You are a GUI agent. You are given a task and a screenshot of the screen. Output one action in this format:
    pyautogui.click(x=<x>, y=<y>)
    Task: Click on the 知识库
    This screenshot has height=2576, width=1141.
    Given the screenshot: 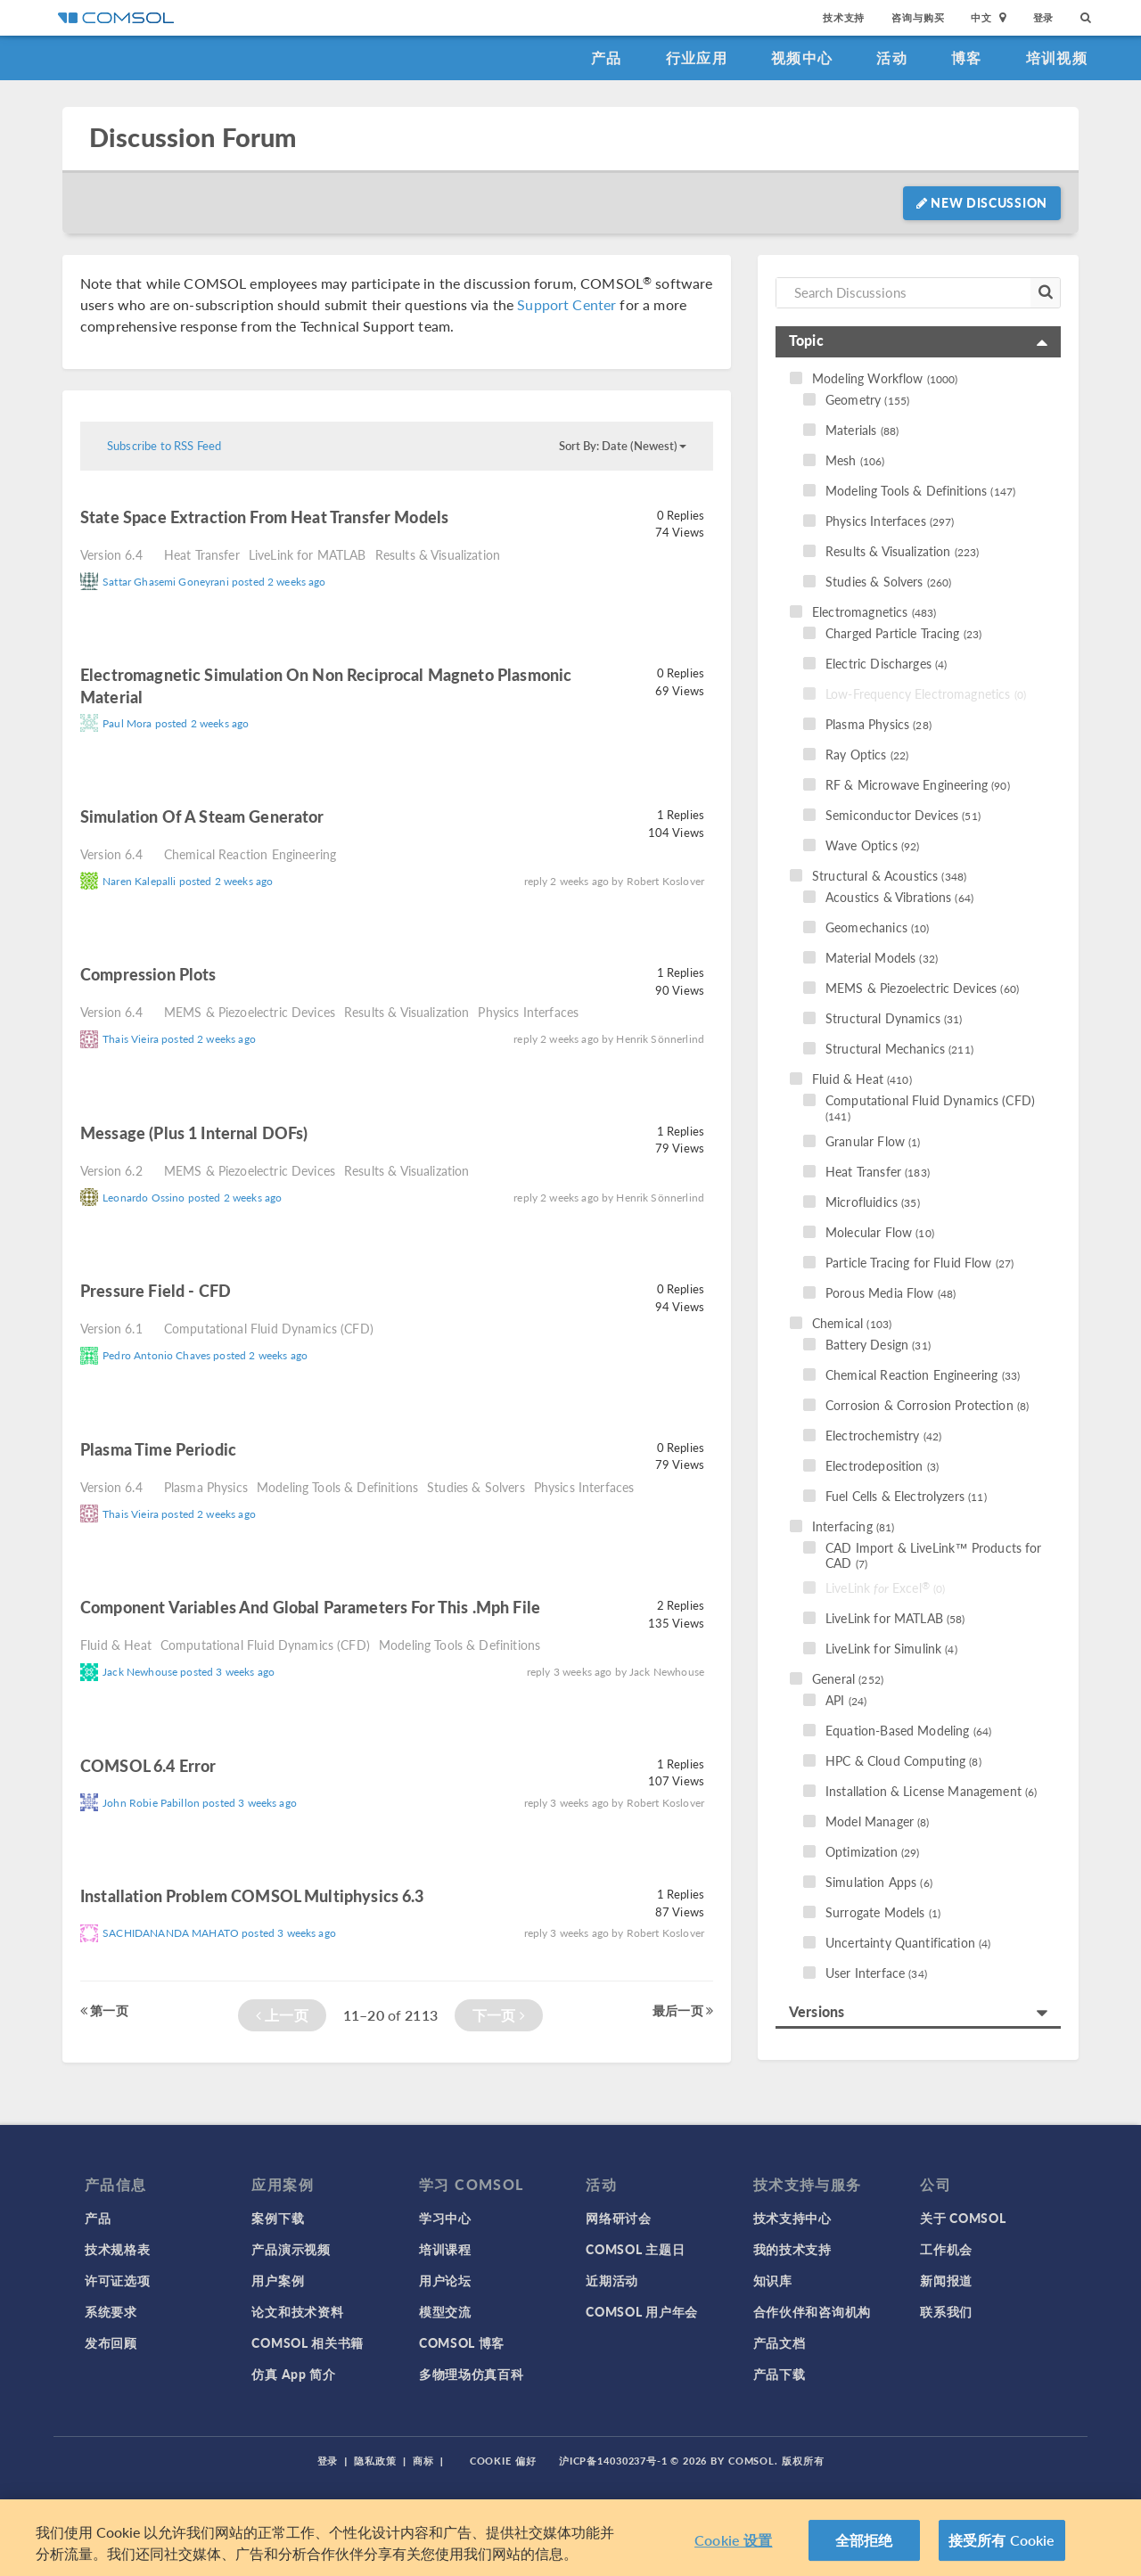 What is the action you would take?
    pyautogui.click(x=772, y=2280)
    